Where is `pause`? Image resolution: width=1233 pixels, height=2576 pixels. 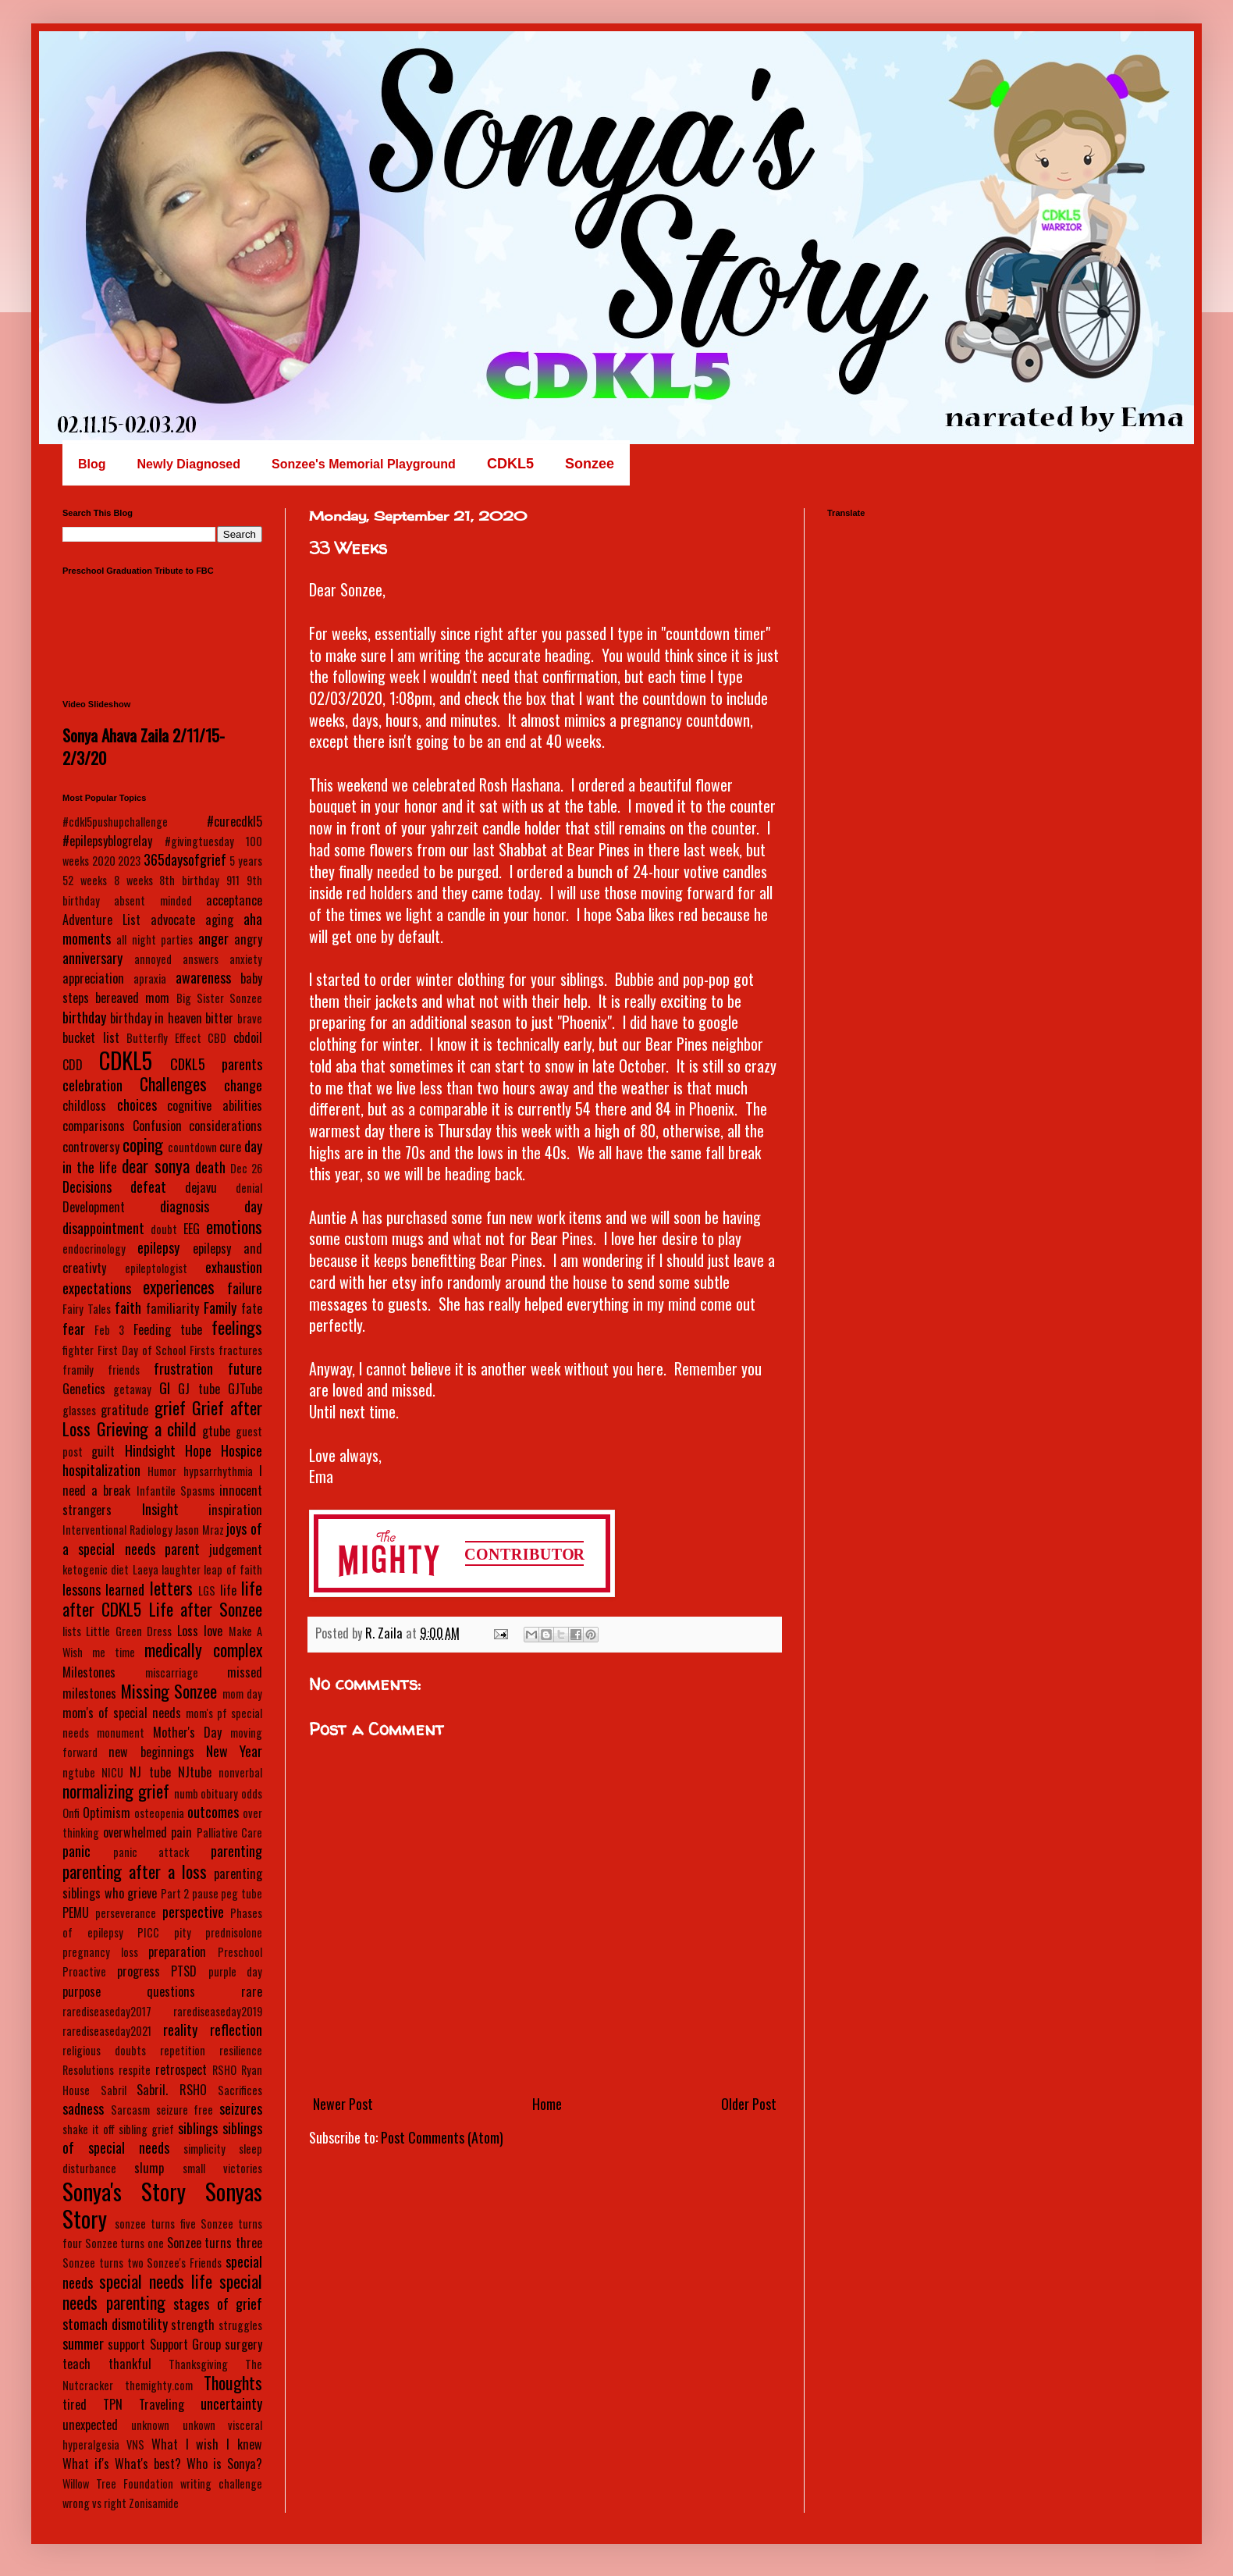 pause is located at coordinates (205, 1893).